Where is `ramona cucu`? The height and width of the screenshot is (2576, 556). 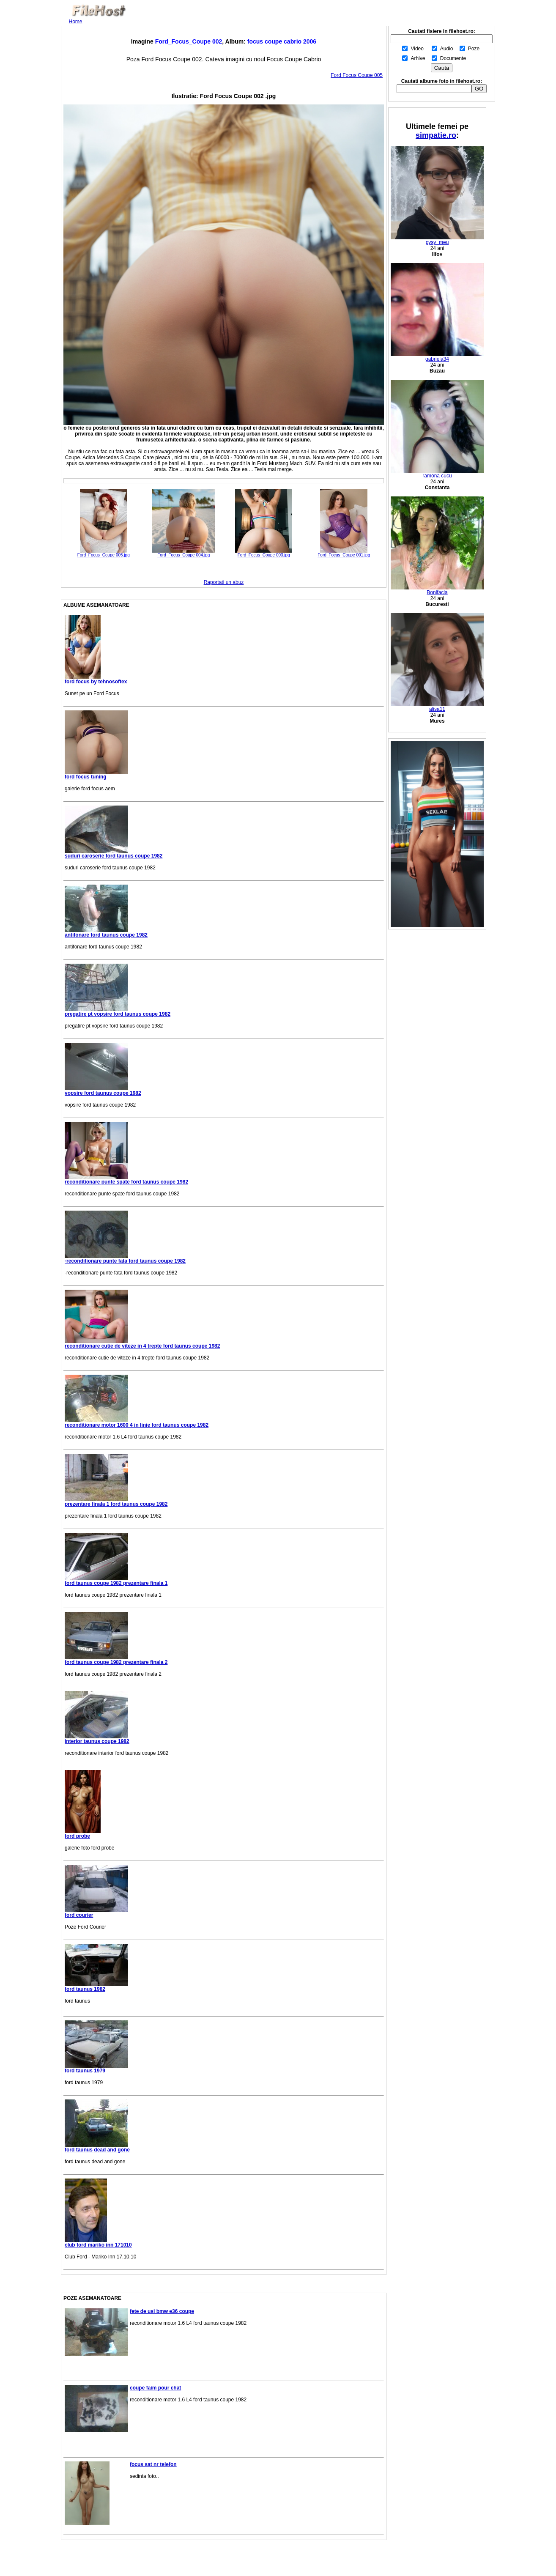
ramona cucu is located at coordinates (437, 473).